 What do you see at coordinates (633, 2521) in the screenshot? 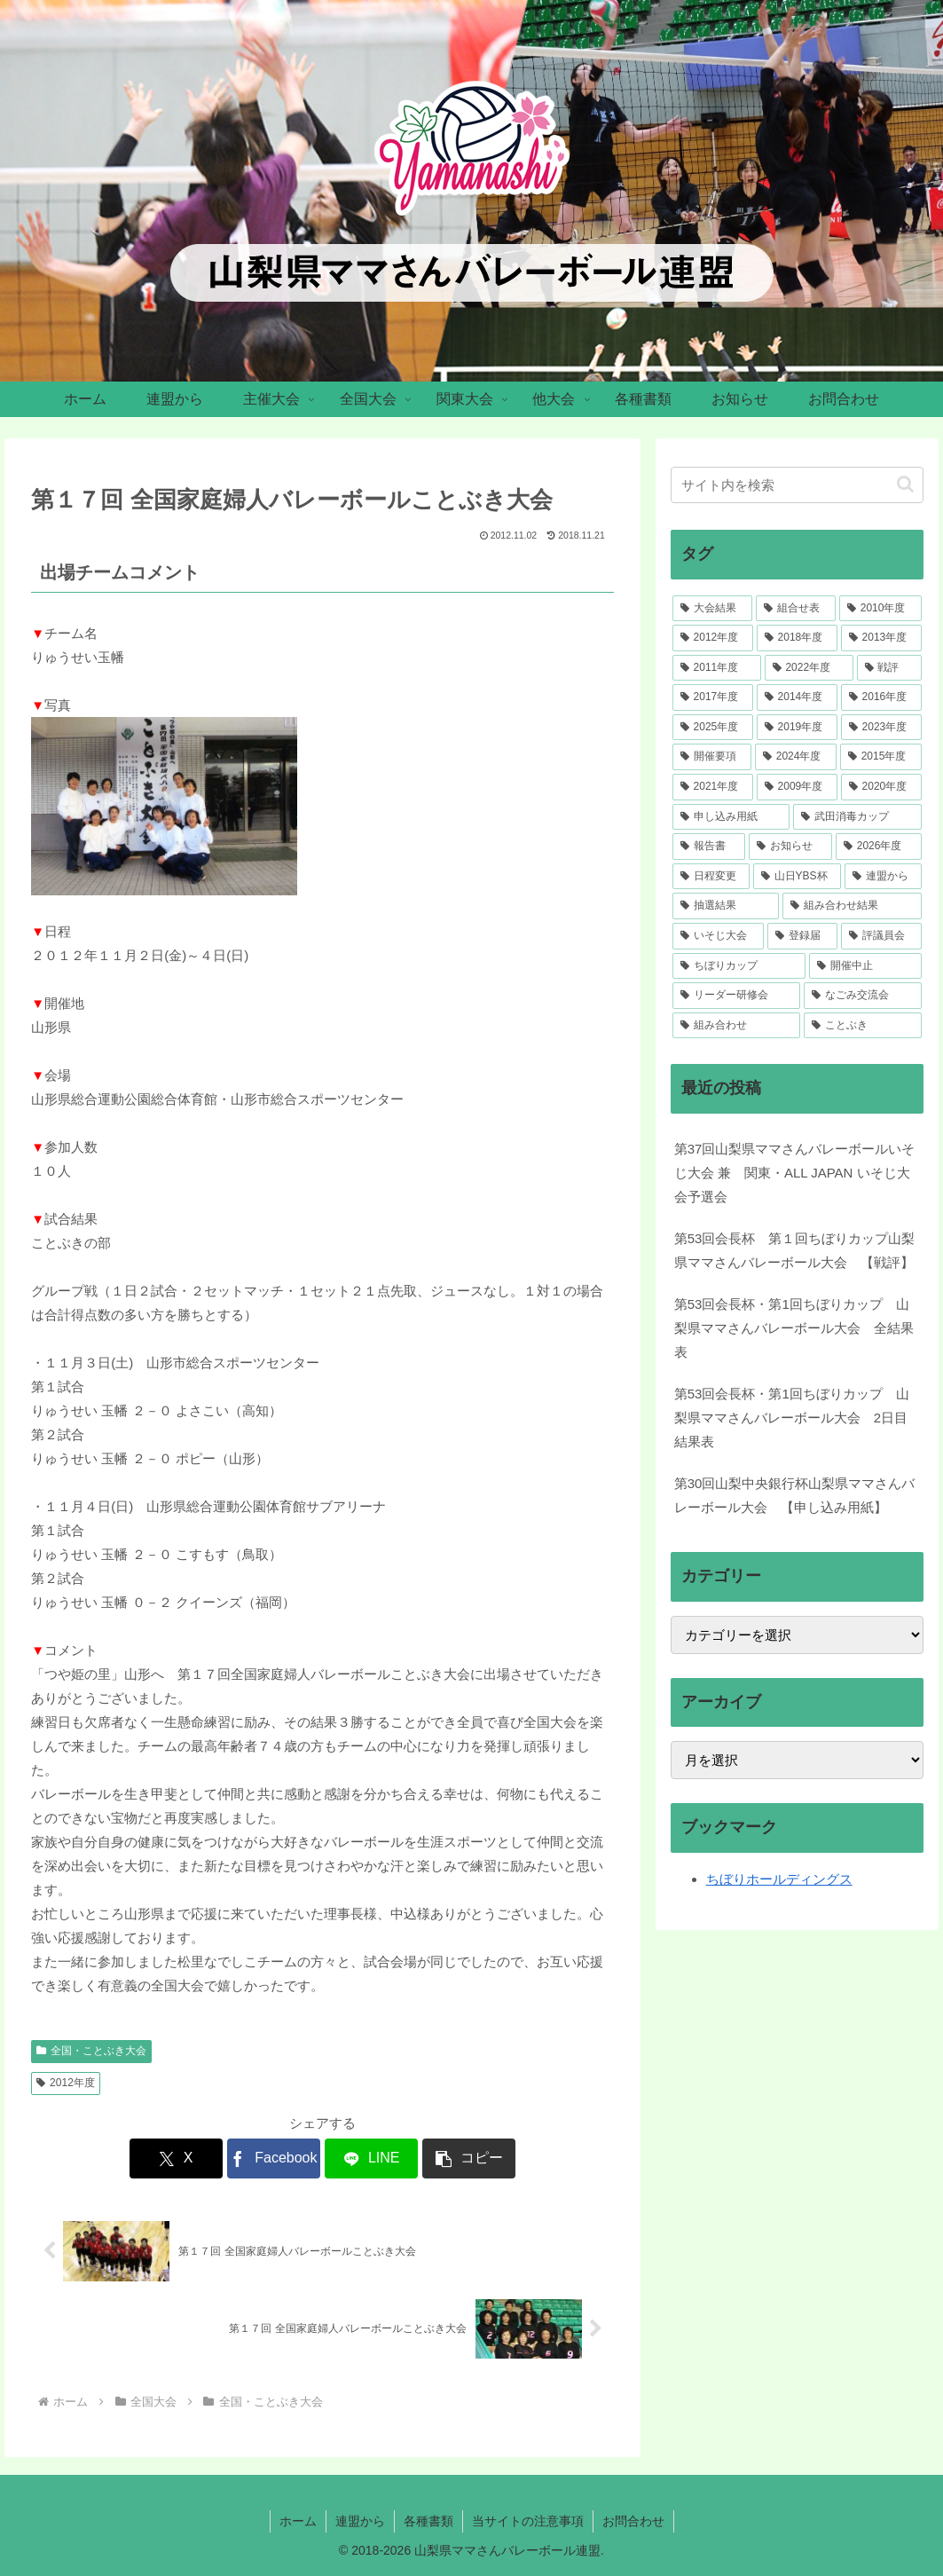
I see `お問合わせ` at bounding box center [633, 2521].